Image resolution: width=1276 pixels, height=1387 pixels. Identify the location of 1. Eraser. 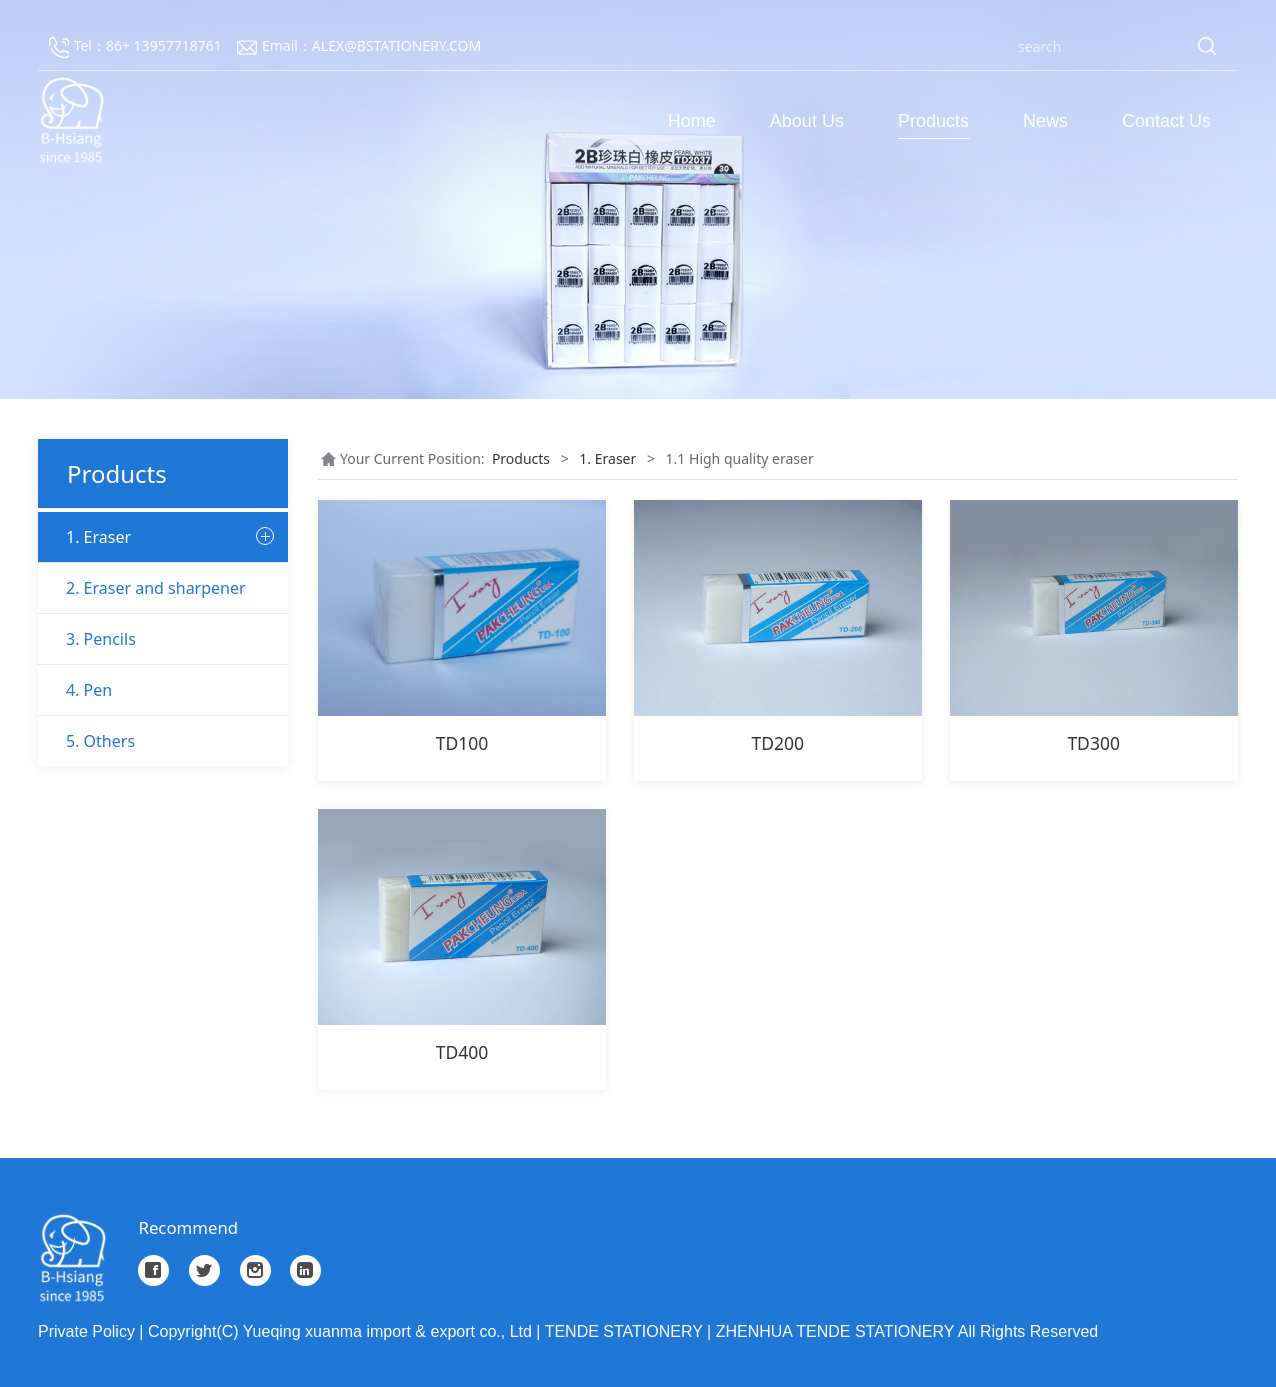
(98, 537).